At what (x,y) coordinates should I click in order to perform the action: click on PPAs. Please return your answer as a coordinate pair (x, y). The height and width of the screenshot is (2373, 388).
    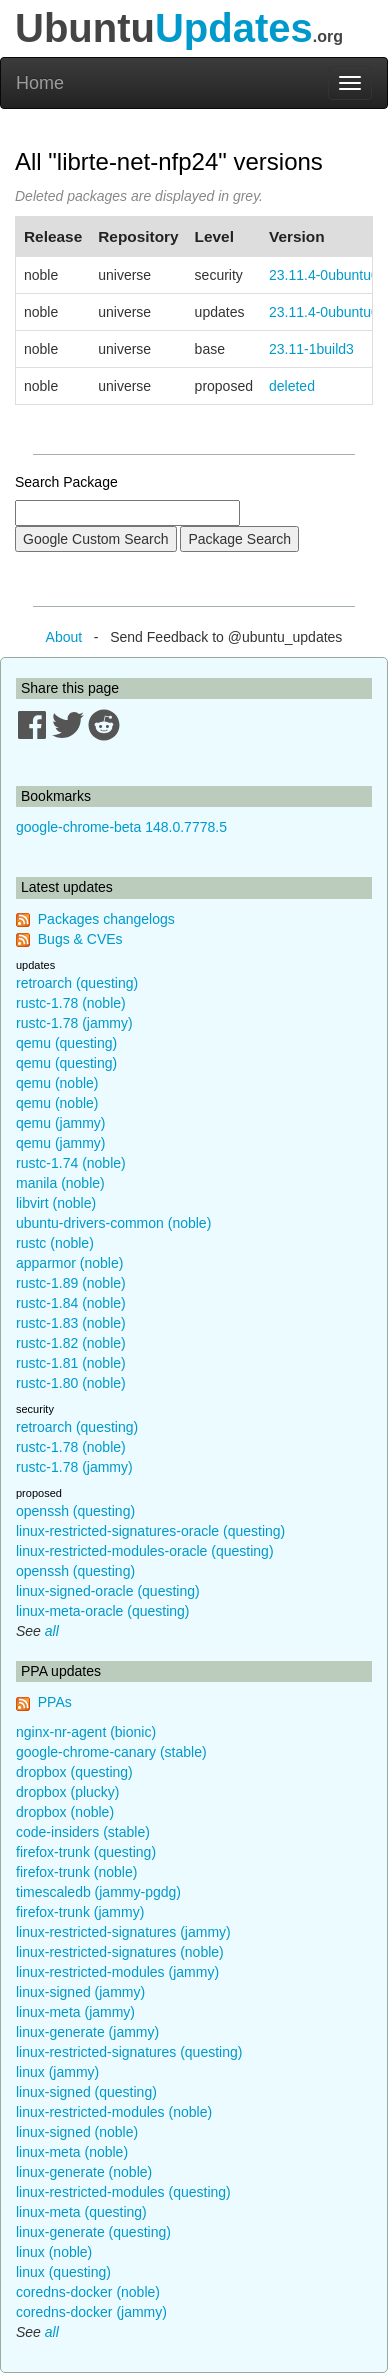
    Looking at the image, I should click on (55, 1702).